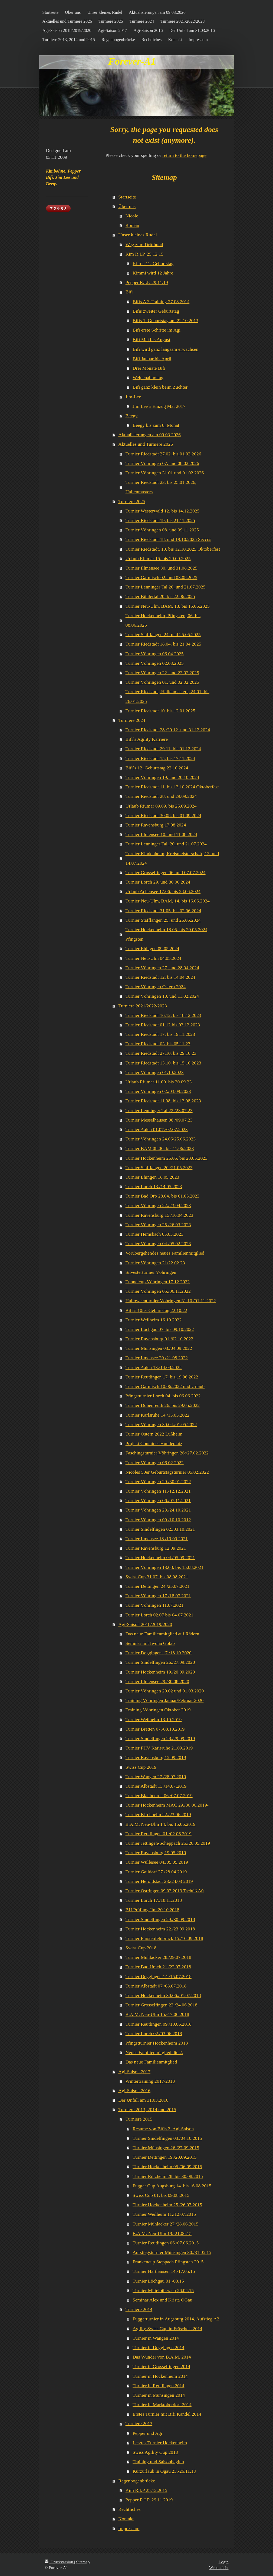  I want to click on Nicole, so click(132, 216).